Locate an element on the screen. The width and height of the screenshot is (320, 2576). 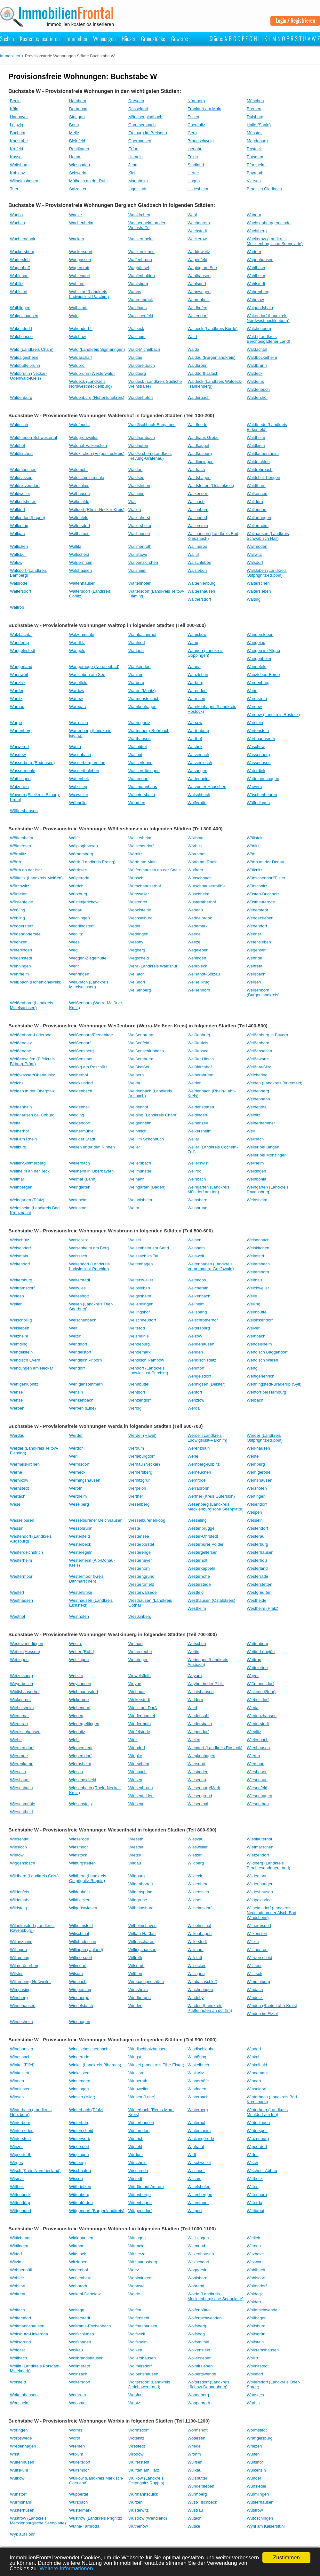
Würschhauserhof is located at coordinates (144, 886).